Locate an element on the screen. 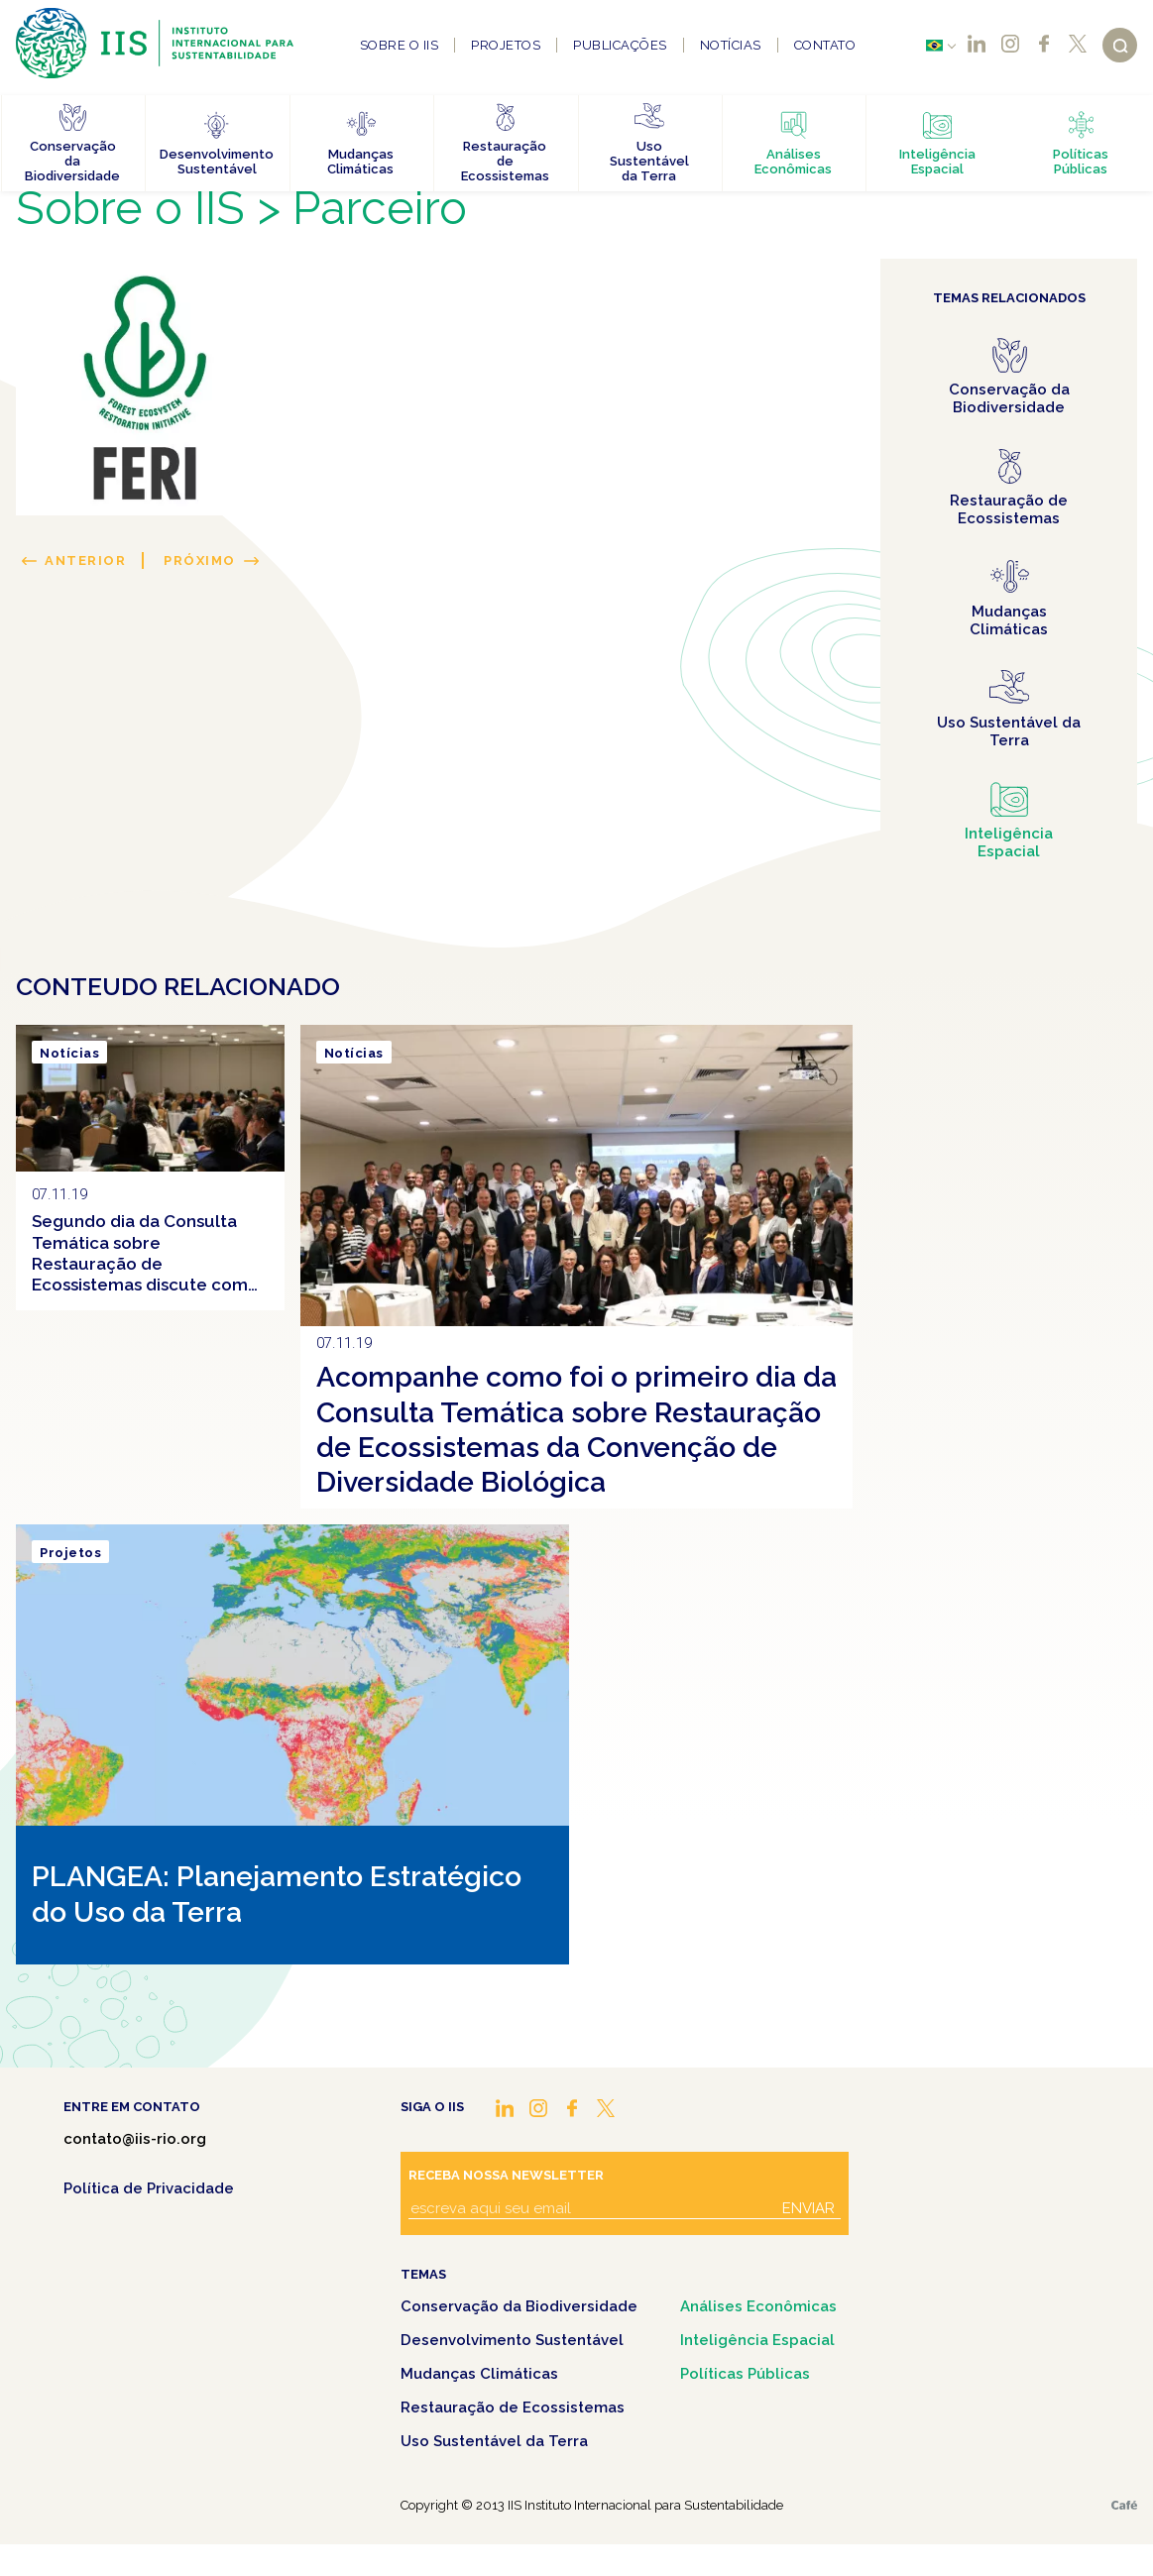  Notícias is located at coordinates (730, 45).